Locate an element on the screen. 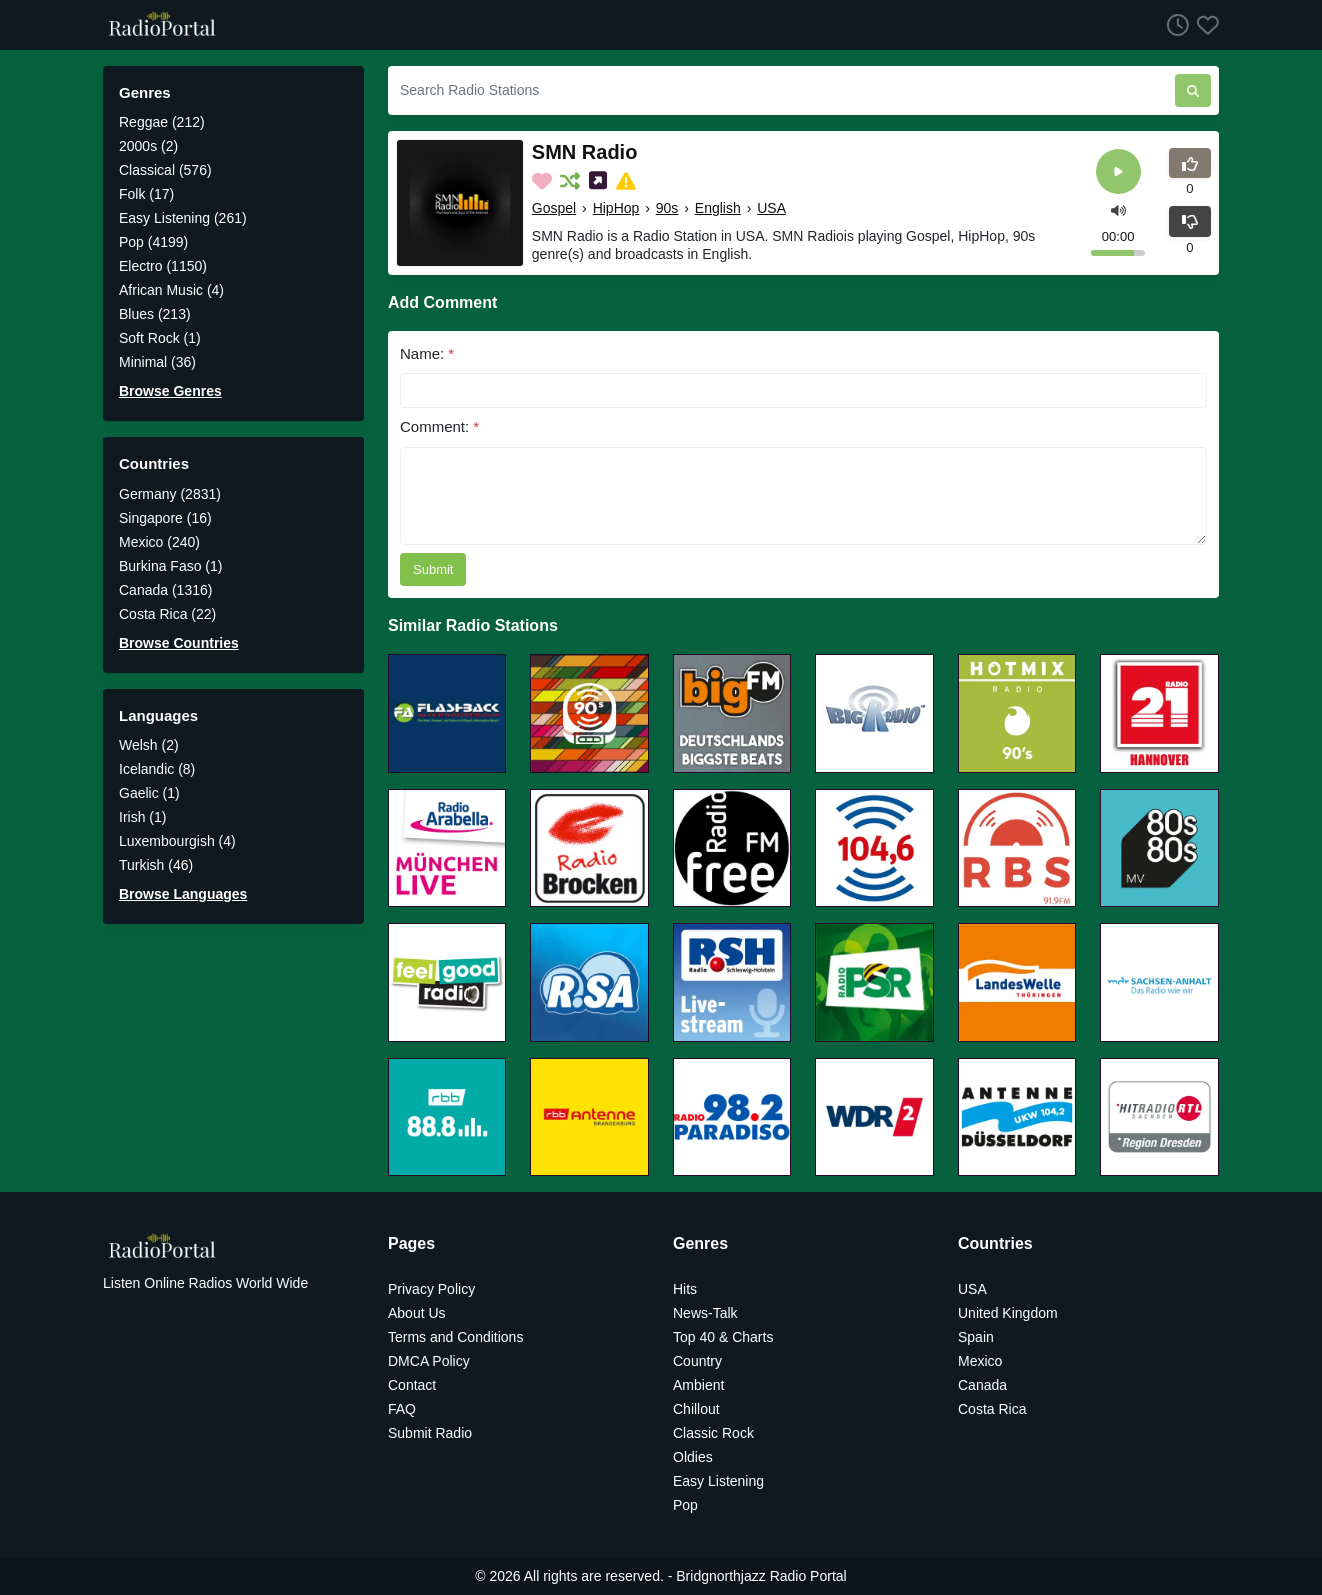 Image resolution: width=1322 pixels, height=1595 pixels. Contact is located at coordinates (412, 1385).